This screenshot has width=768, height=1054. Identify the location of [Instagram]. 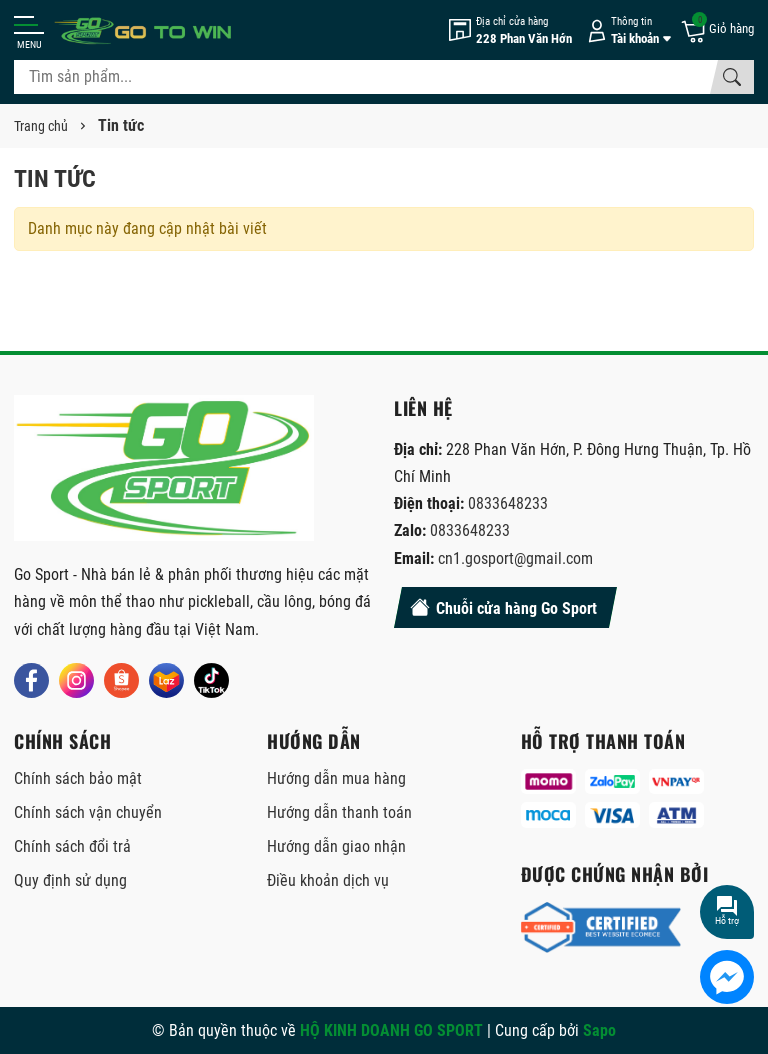
(76, 680).